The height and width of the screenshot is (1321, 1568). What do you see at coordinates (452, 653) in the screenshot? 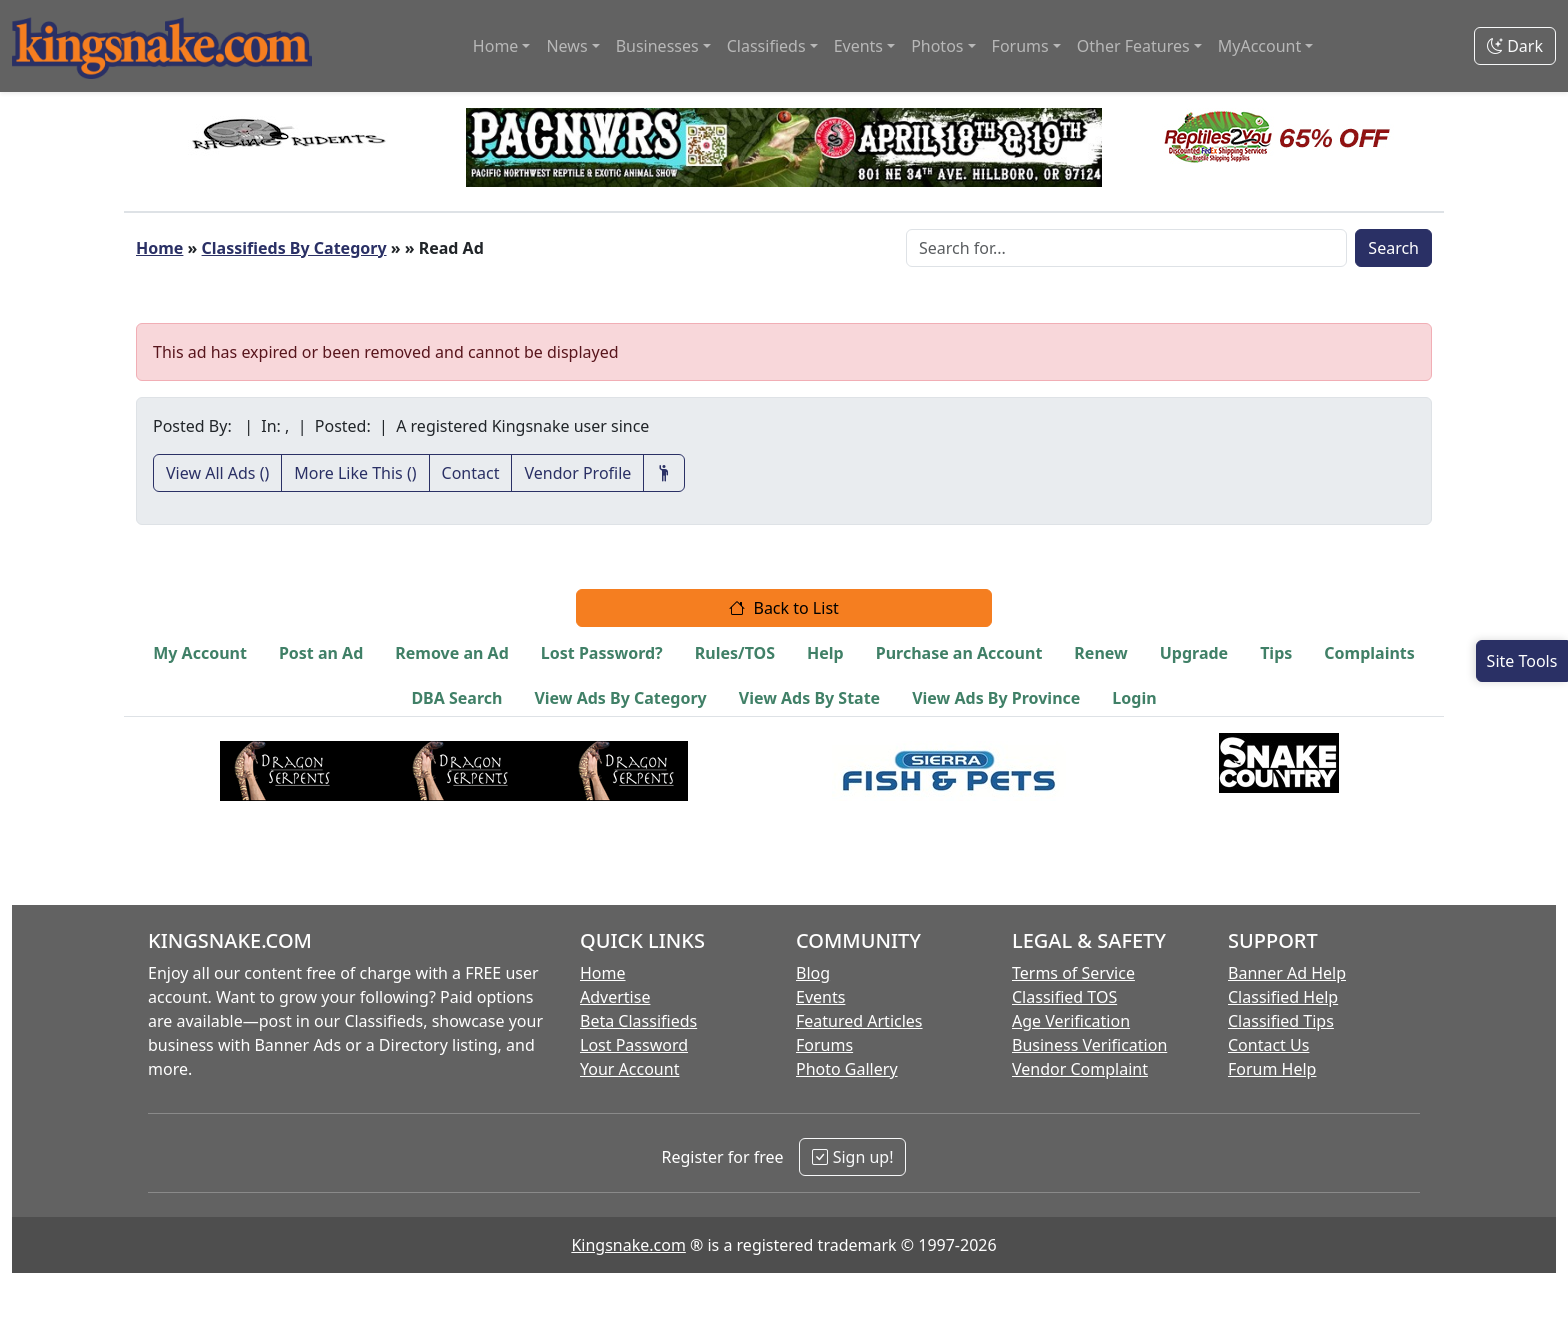
I see `Remove an Ad` at bounding box center [452, 653].